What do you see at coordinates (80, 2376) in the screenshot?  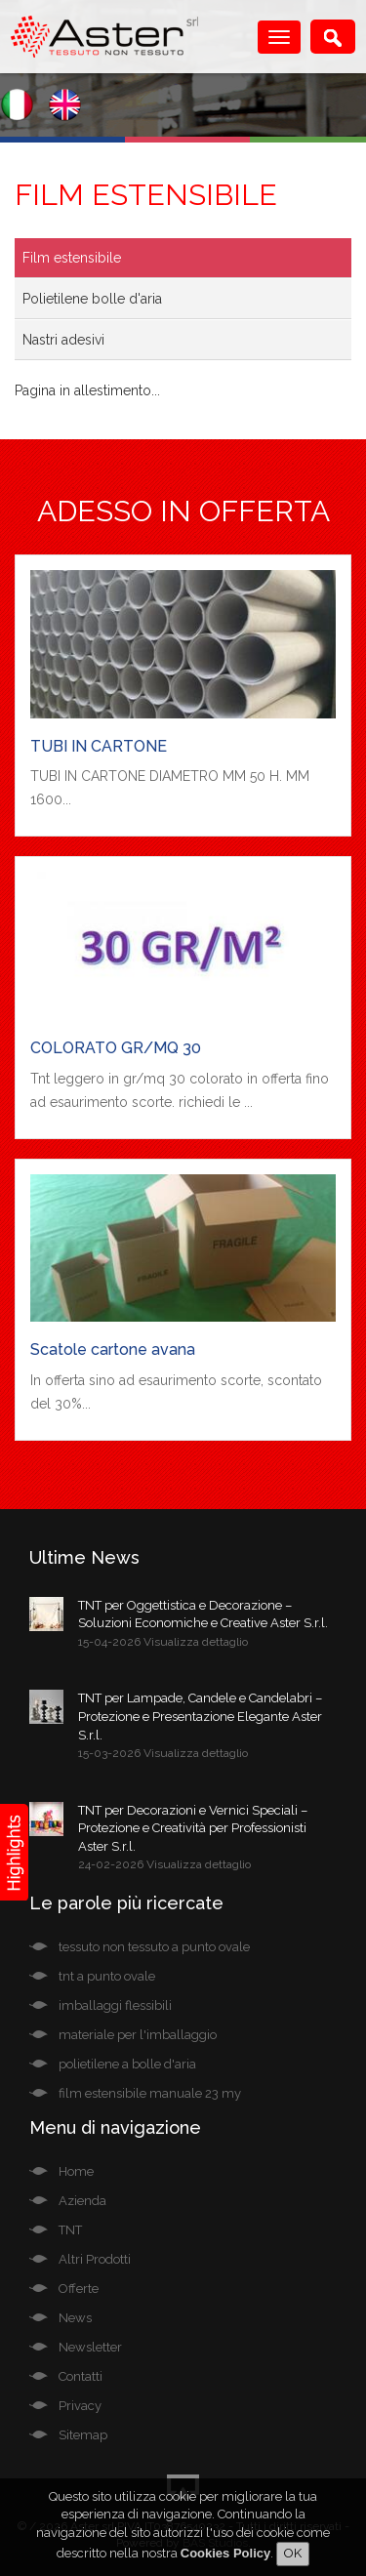 I see `Contatti` at bounding box center [80, 2376].